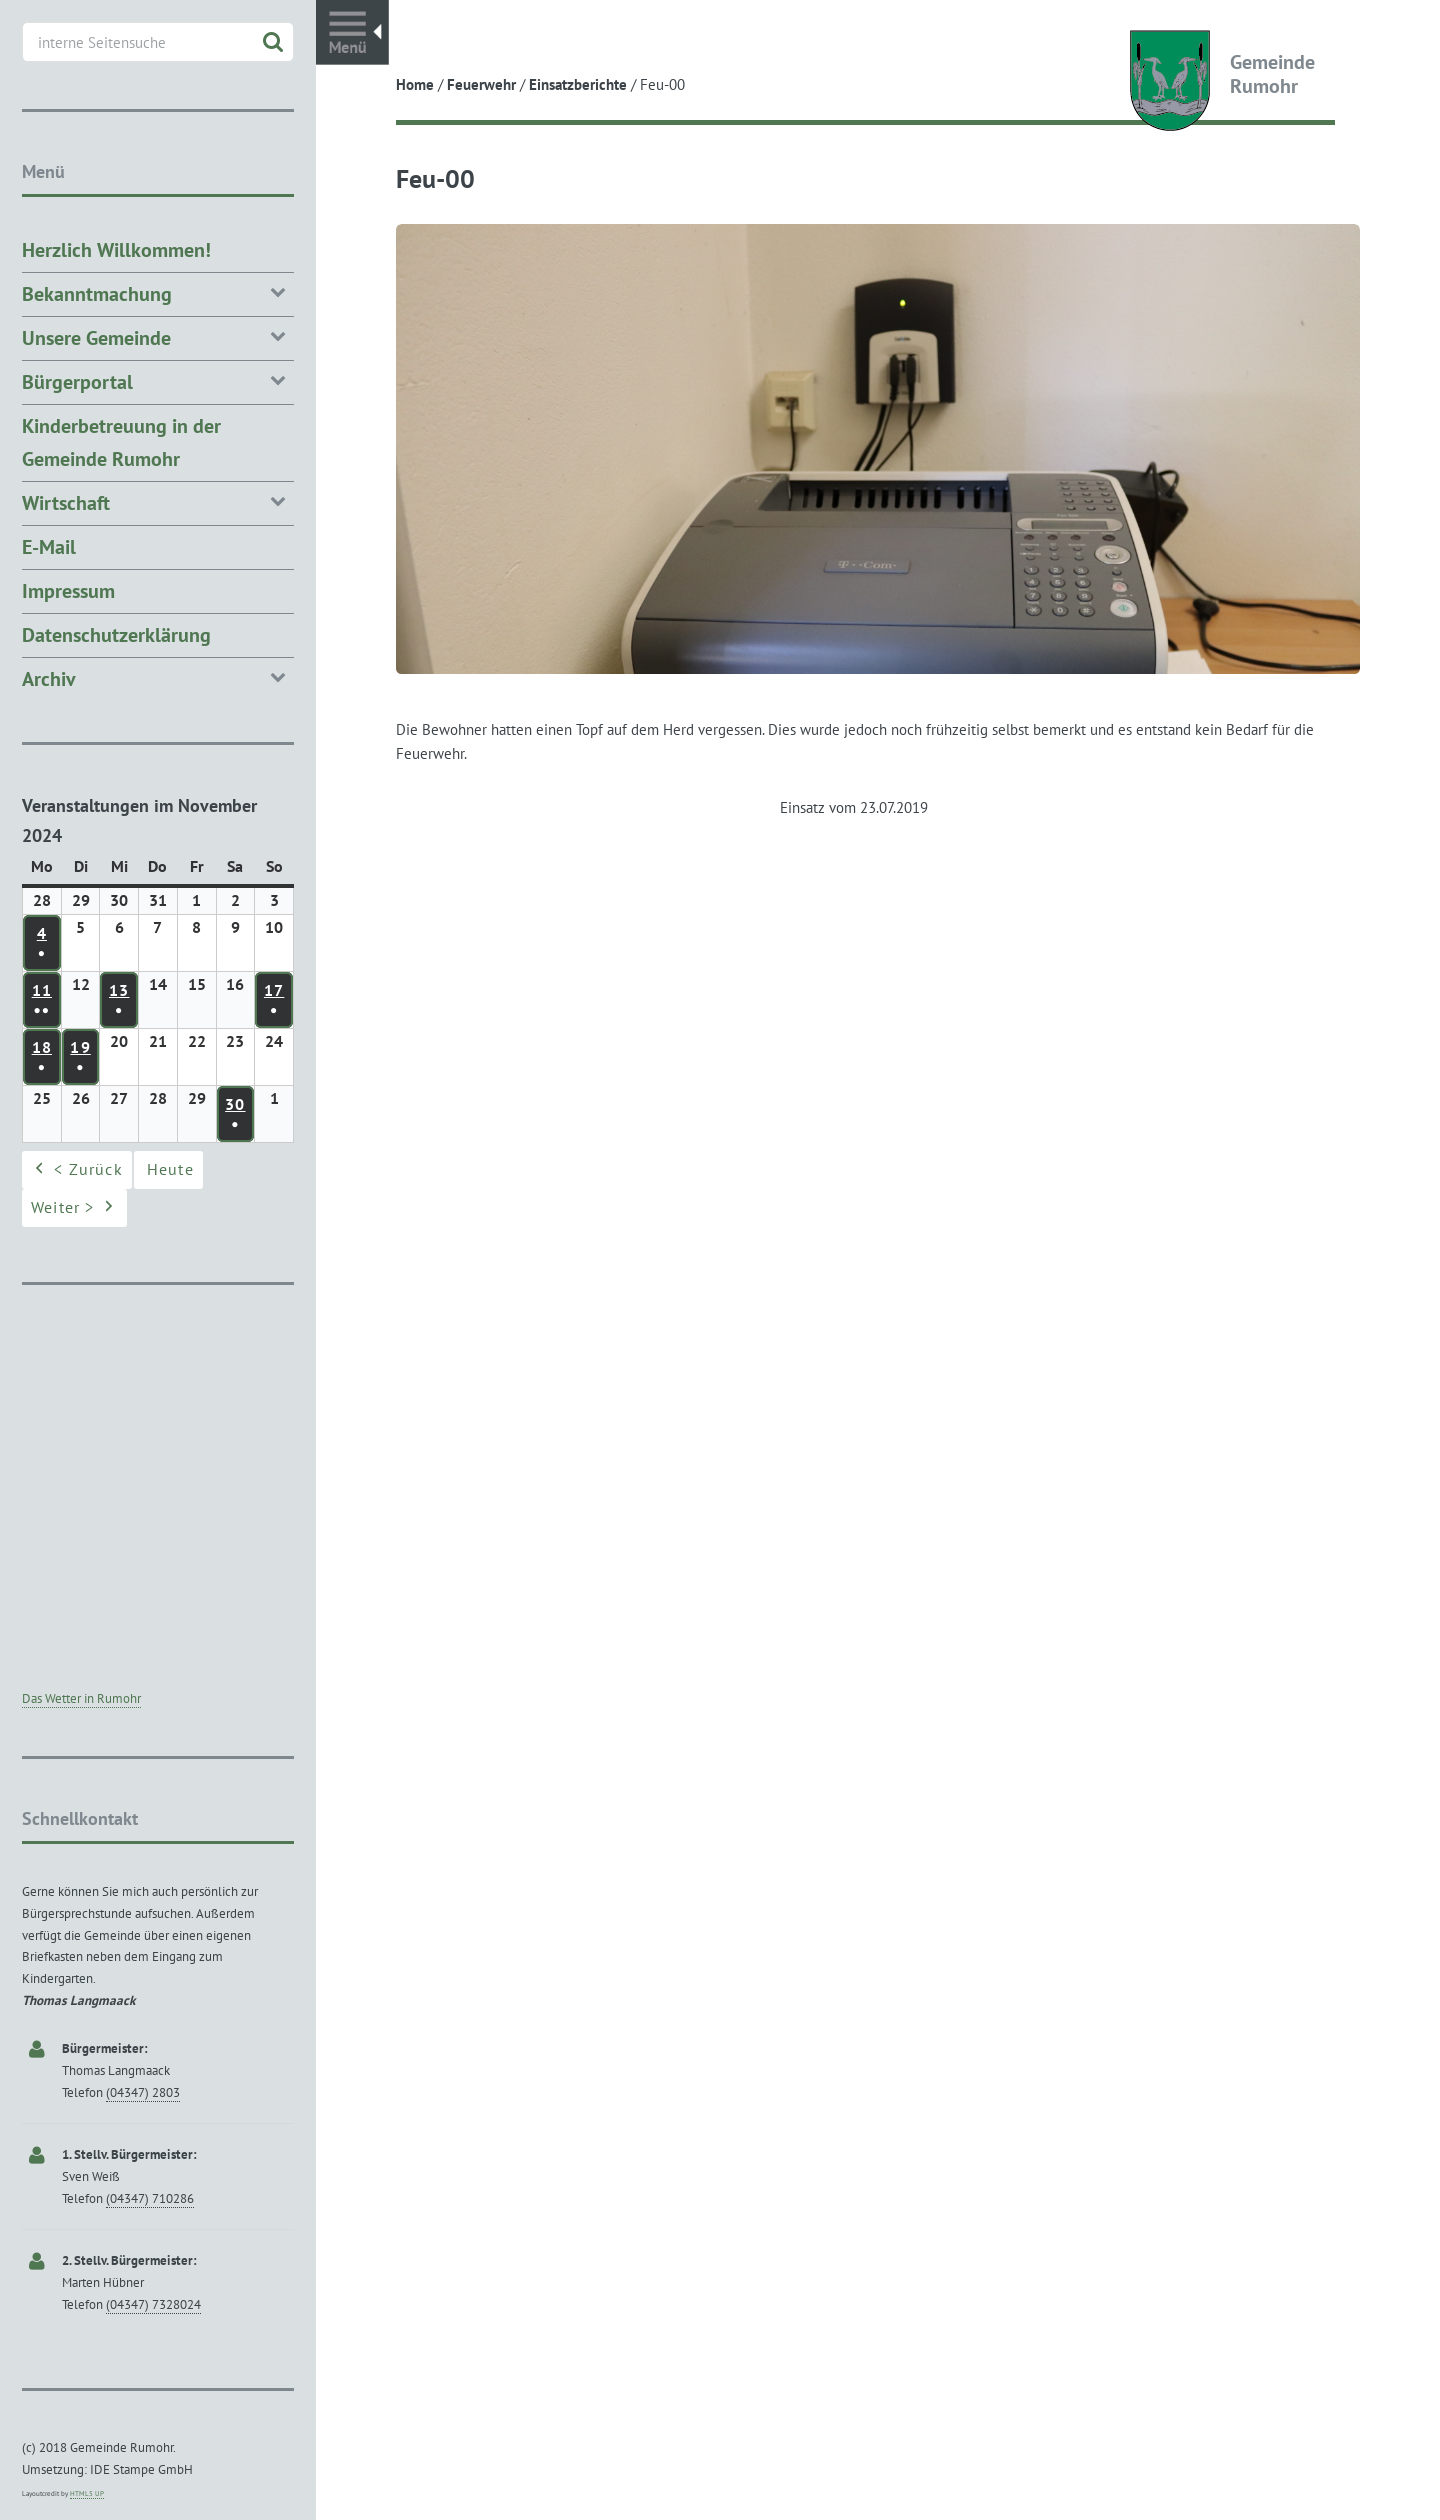 This screenshot has width=1440, height=2520. What do you see at coordinates (170, 1170) in the screenshot?
I see `Heute` at bounding box center [170, 1170].